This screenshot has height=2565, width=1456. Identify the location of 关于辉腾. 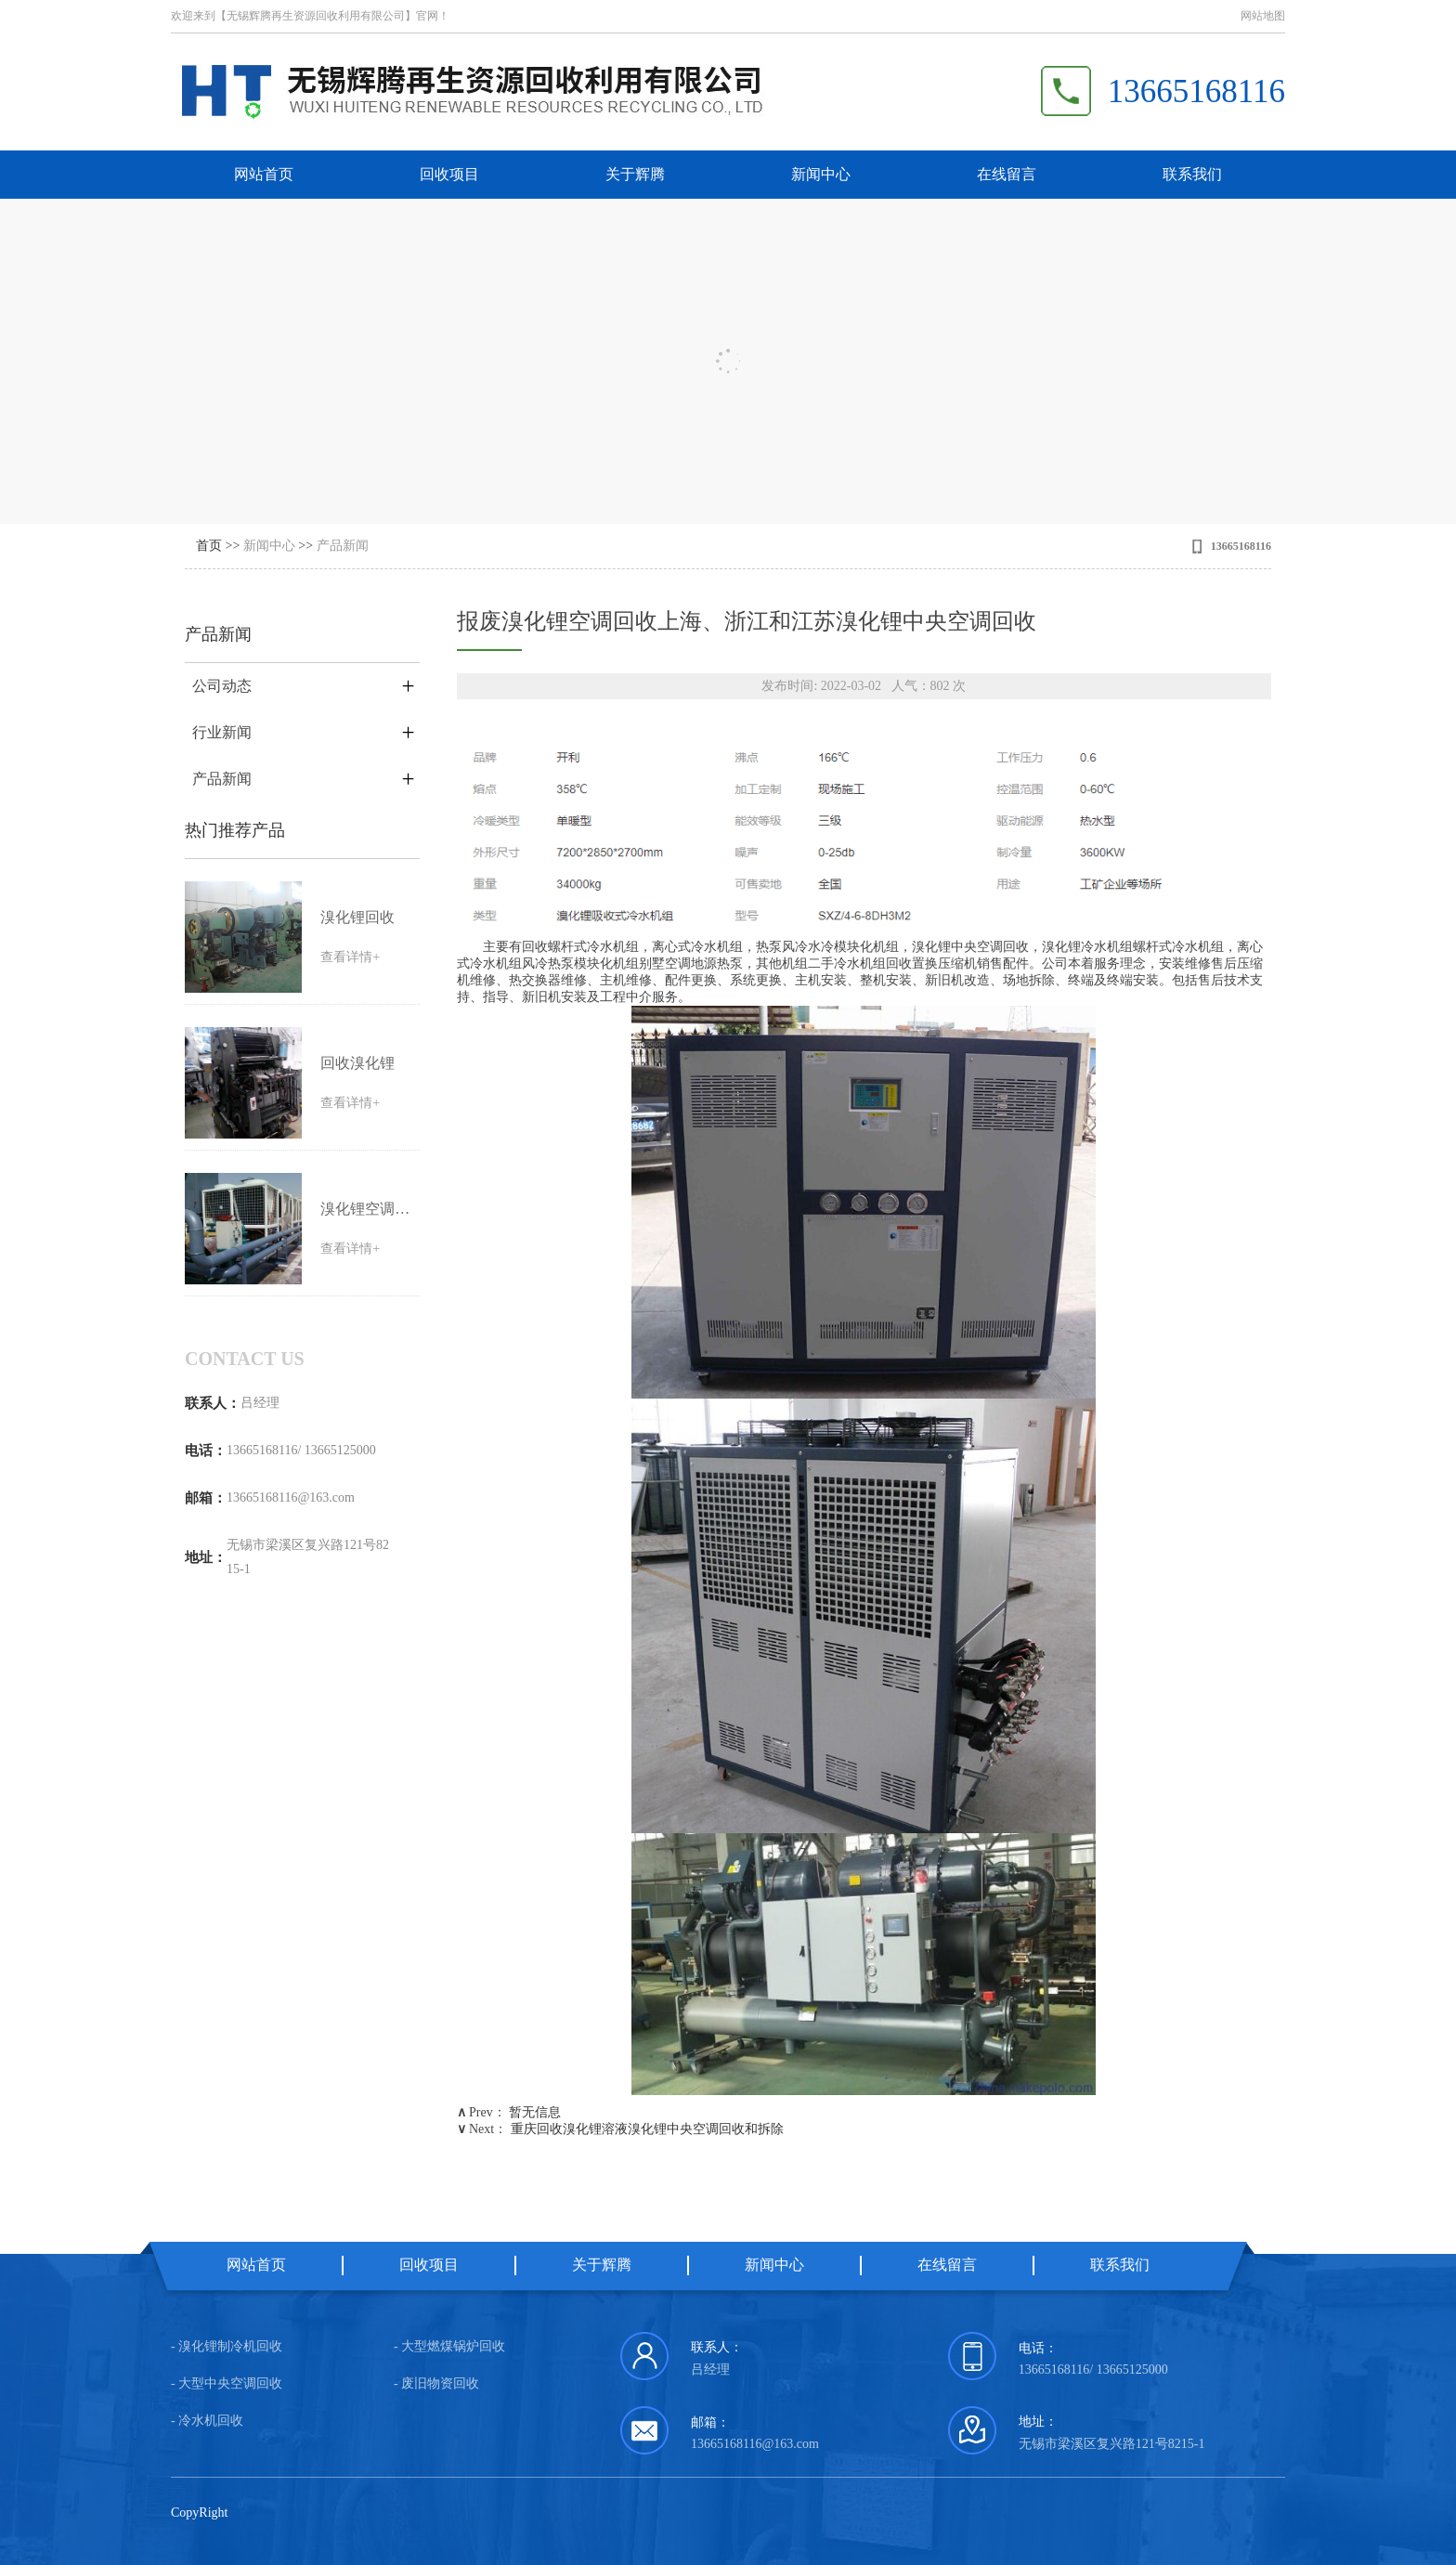
(635, 174).